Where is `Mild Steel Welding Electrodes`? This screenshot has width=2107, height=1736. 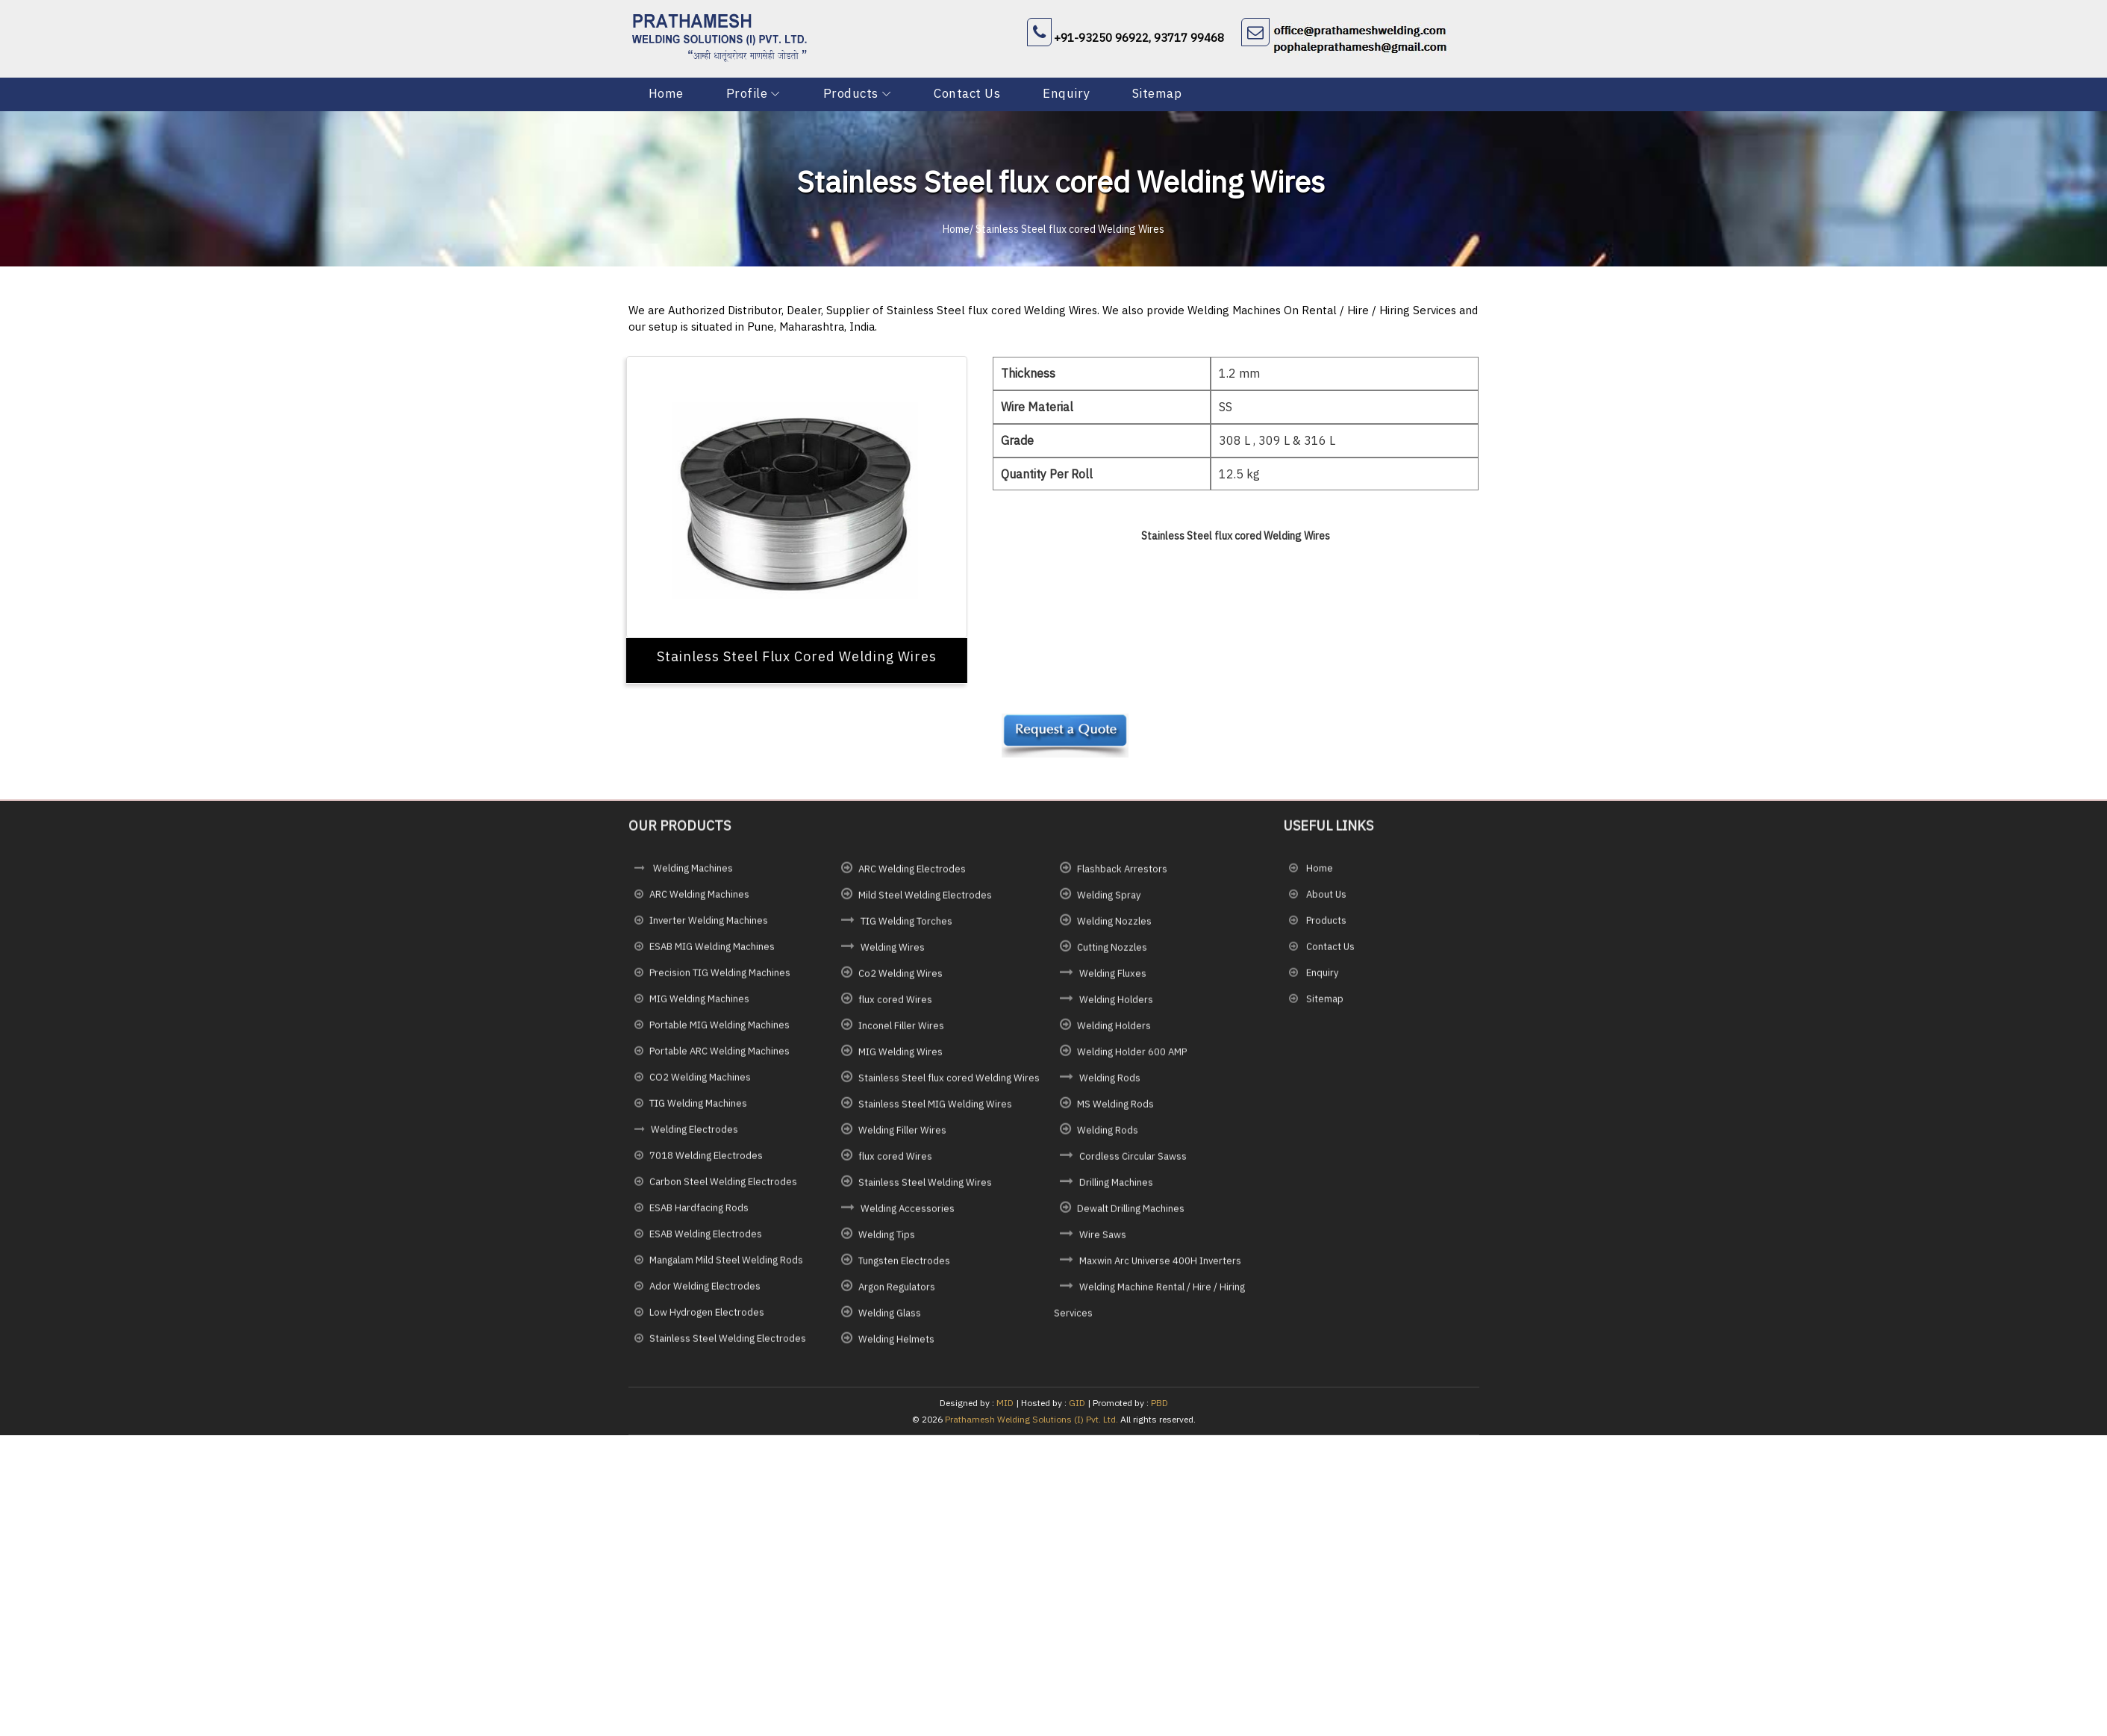 Mild Steel Welding Electrodes is located at coordinates (925, 902).